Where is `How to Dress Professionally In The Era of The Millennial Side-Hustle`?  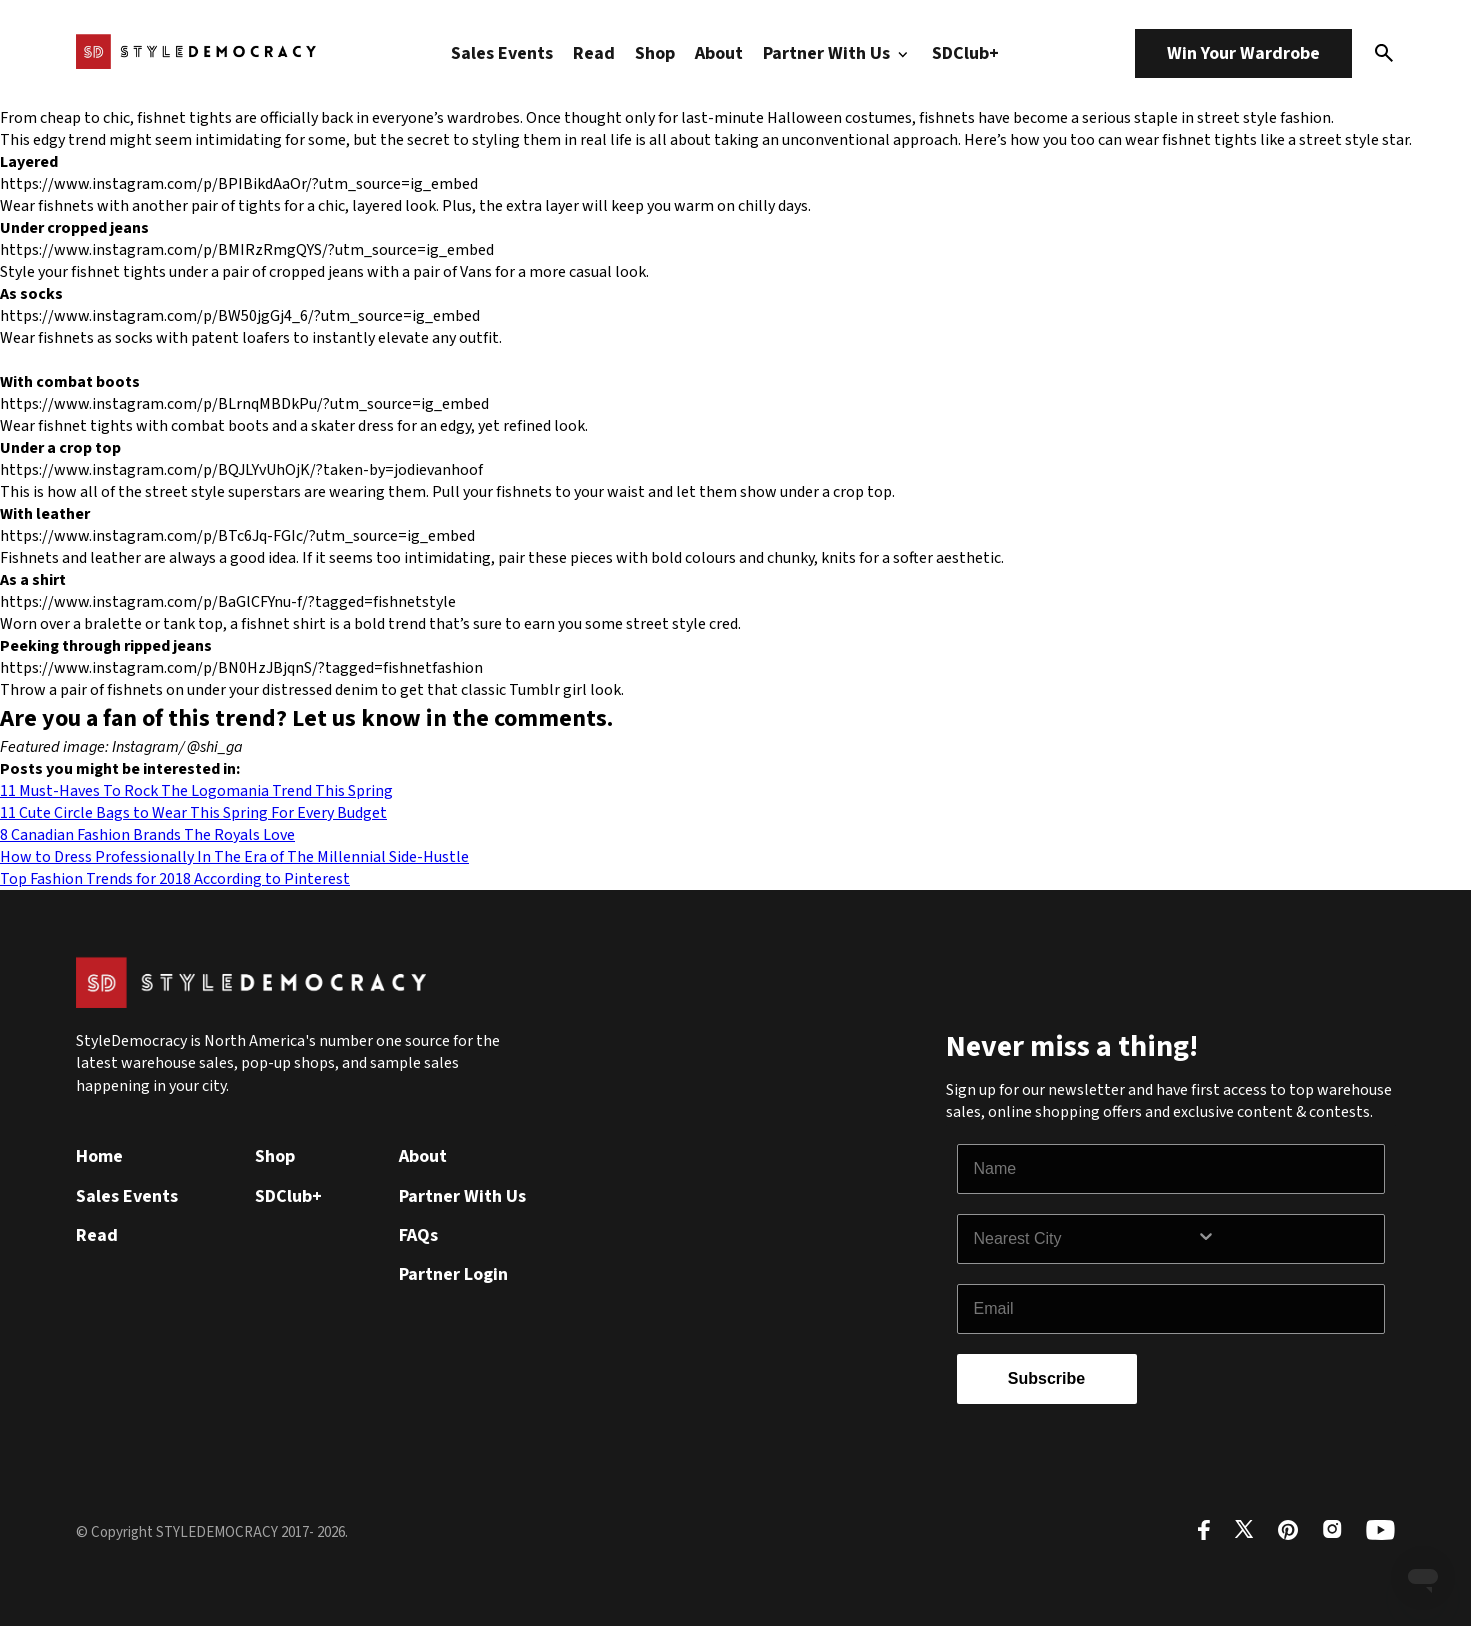
How to Dress Professionally In The Era of The Millennial Side-Hustle is located at coordinates (234, 857).